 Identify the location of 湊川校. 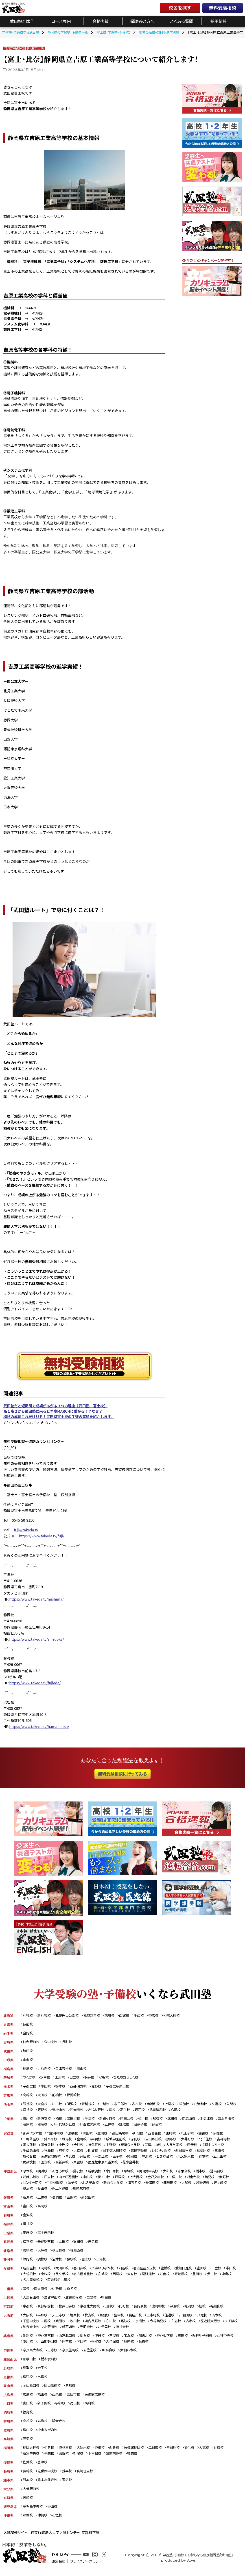
(28, 2346).